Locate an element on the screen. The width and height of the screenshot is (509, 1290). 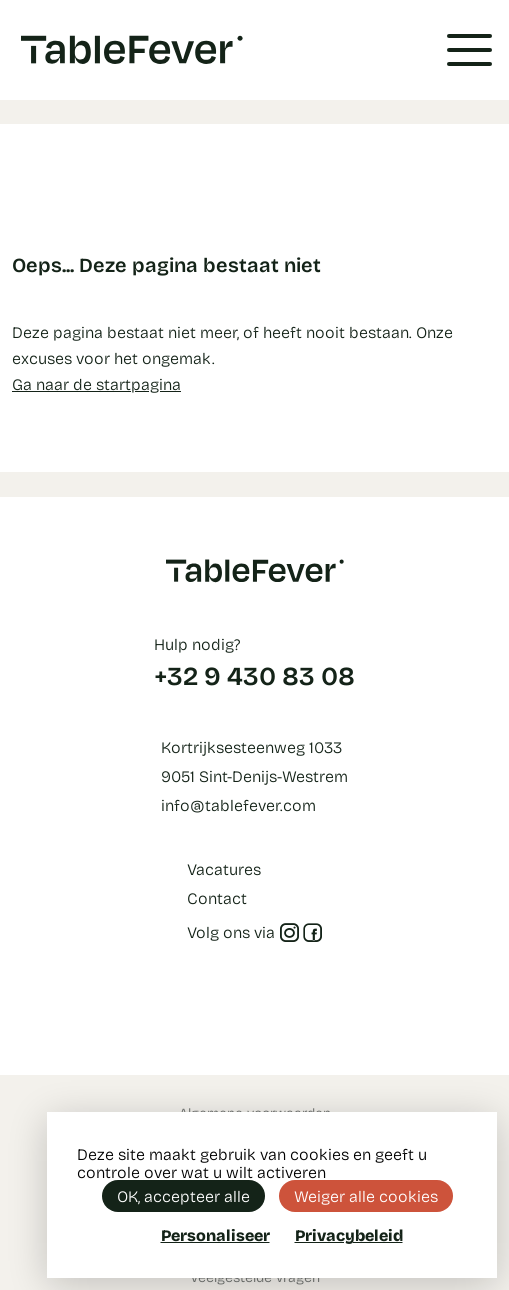
Ga naar de startpagina is located at coordinates (96, 383).